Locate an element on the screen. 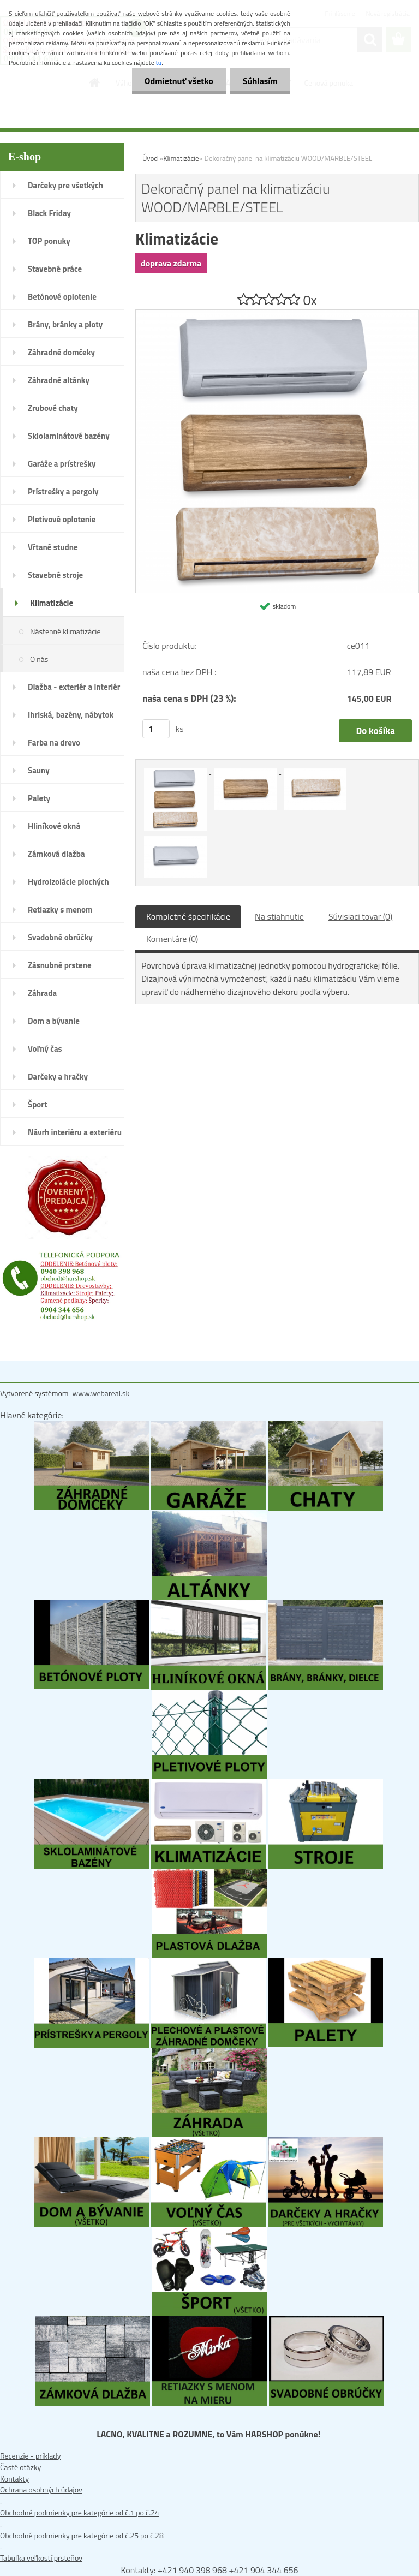 This screenshot has height=2576, width=419. Kontakty is located at coordinates (14, 2478).